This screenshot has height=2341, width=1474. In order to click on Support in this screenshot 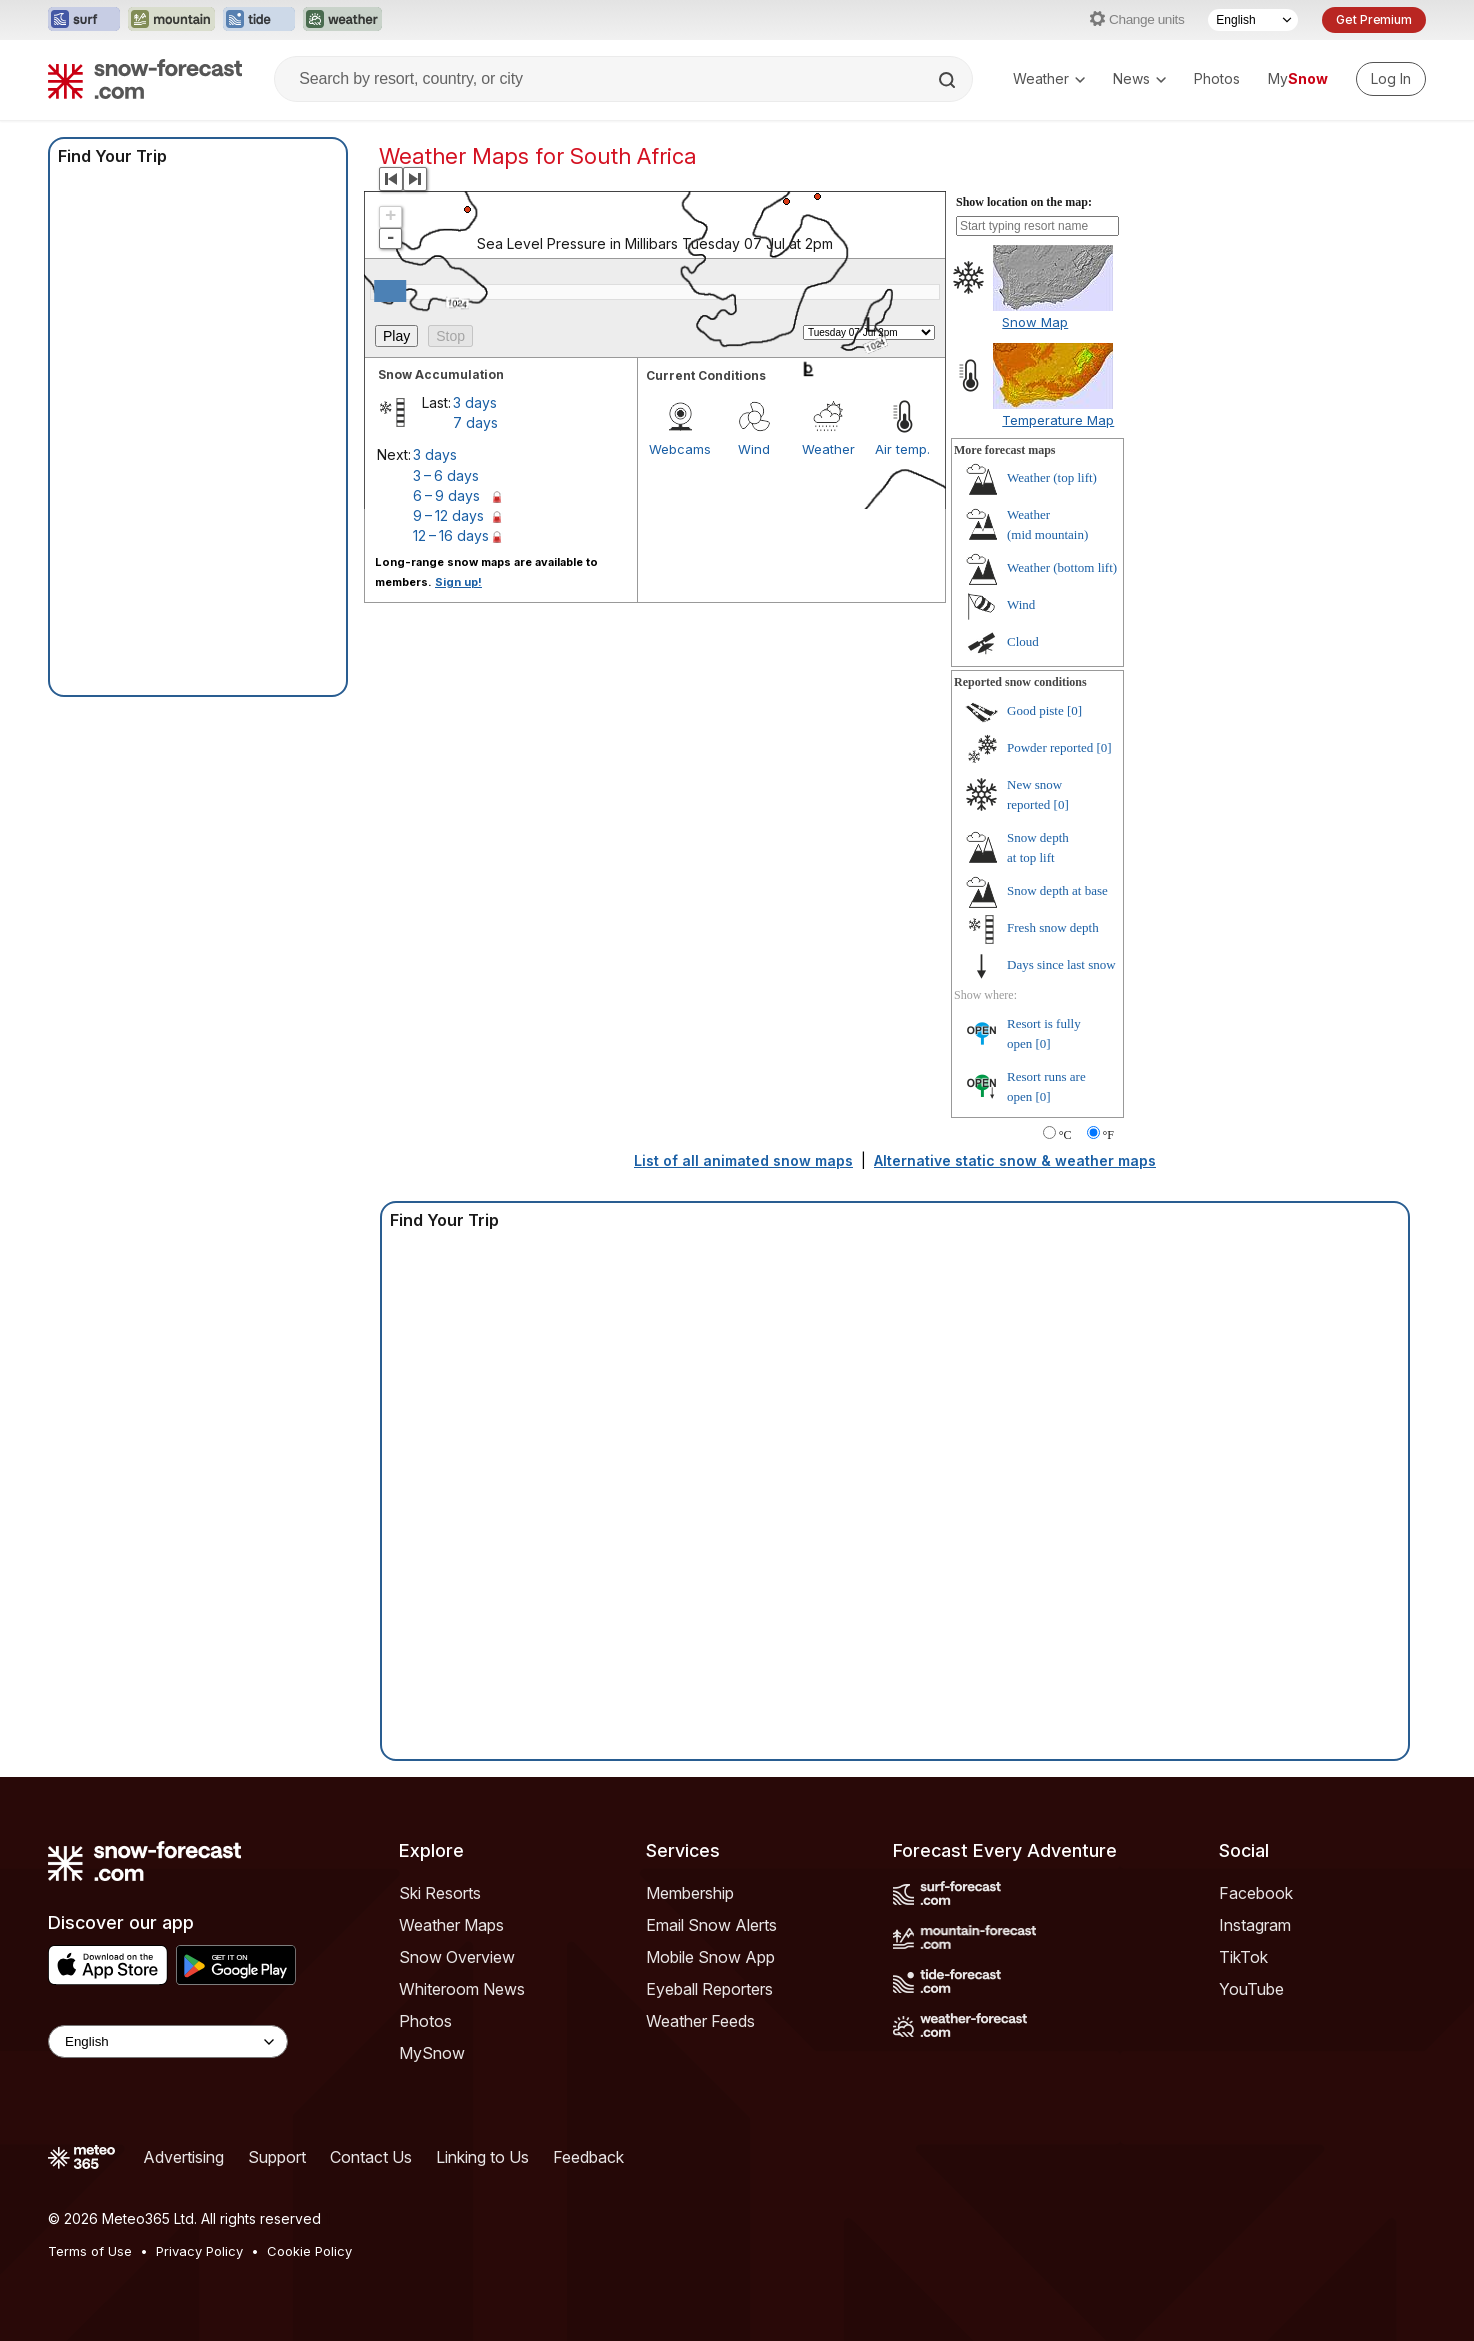, I will do `click(277, 2157)`.